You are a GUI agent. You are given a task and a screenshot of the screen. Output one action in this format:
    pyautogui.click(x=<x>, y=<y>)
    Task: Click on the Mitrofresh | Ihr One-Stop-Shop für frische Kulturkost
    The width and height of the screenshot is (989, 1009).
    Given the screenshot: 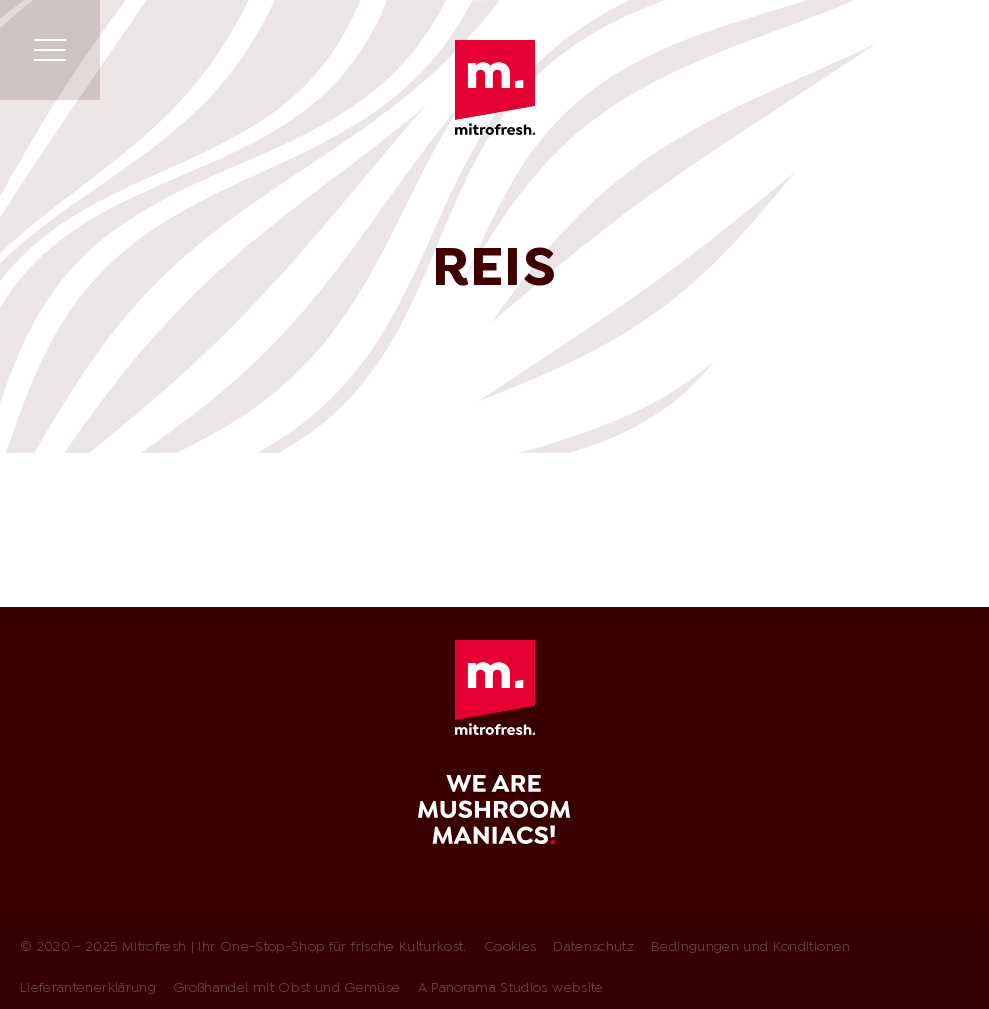 What is the action you would take?
    pyautogui.click(x=495, y=87)
    